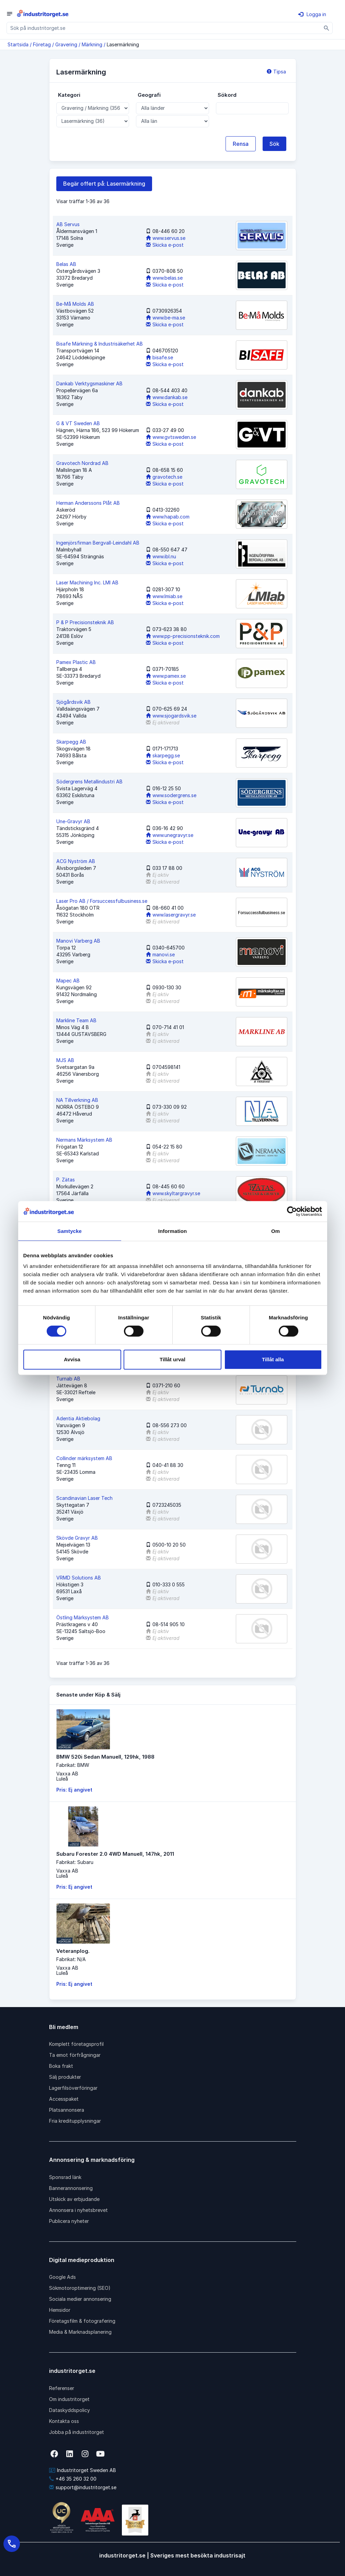  I want to click on Fabrikat: Subaru, so click(74, 1862).